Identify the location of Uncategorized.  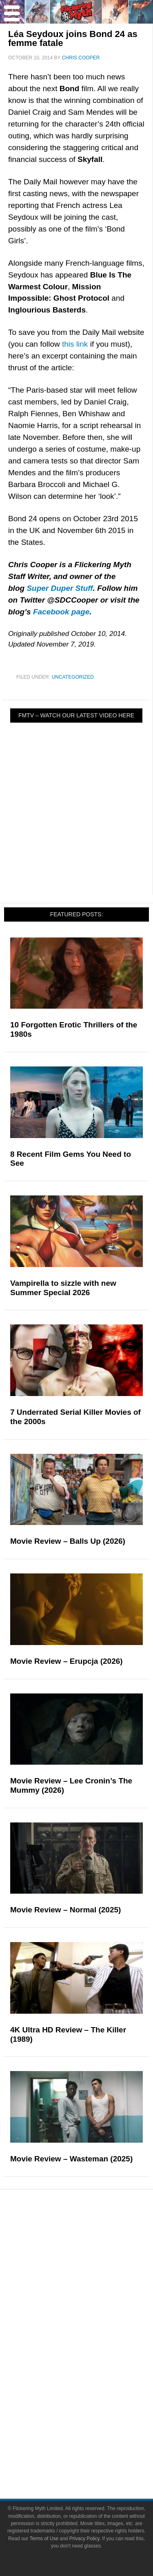
(73, 677).